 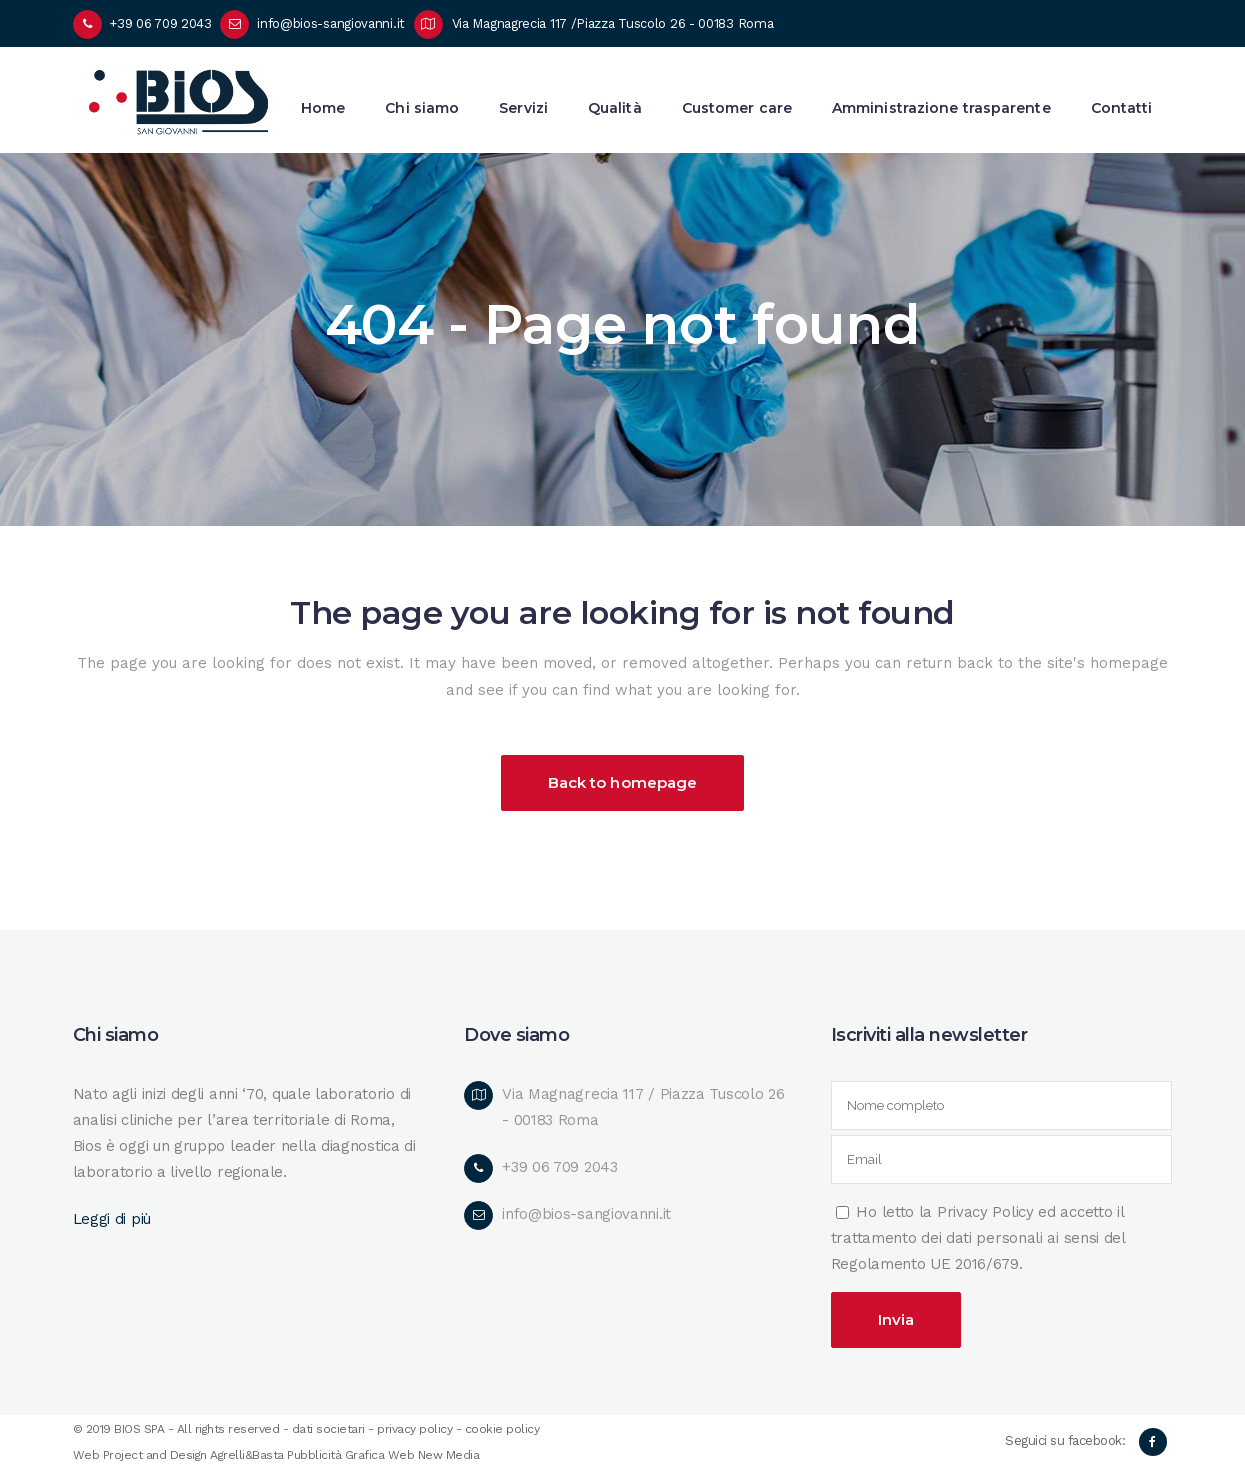 What do you see at coordinates (401, 1455) in the screenshot?
I see `Web` at bounding box center [401, 1455].